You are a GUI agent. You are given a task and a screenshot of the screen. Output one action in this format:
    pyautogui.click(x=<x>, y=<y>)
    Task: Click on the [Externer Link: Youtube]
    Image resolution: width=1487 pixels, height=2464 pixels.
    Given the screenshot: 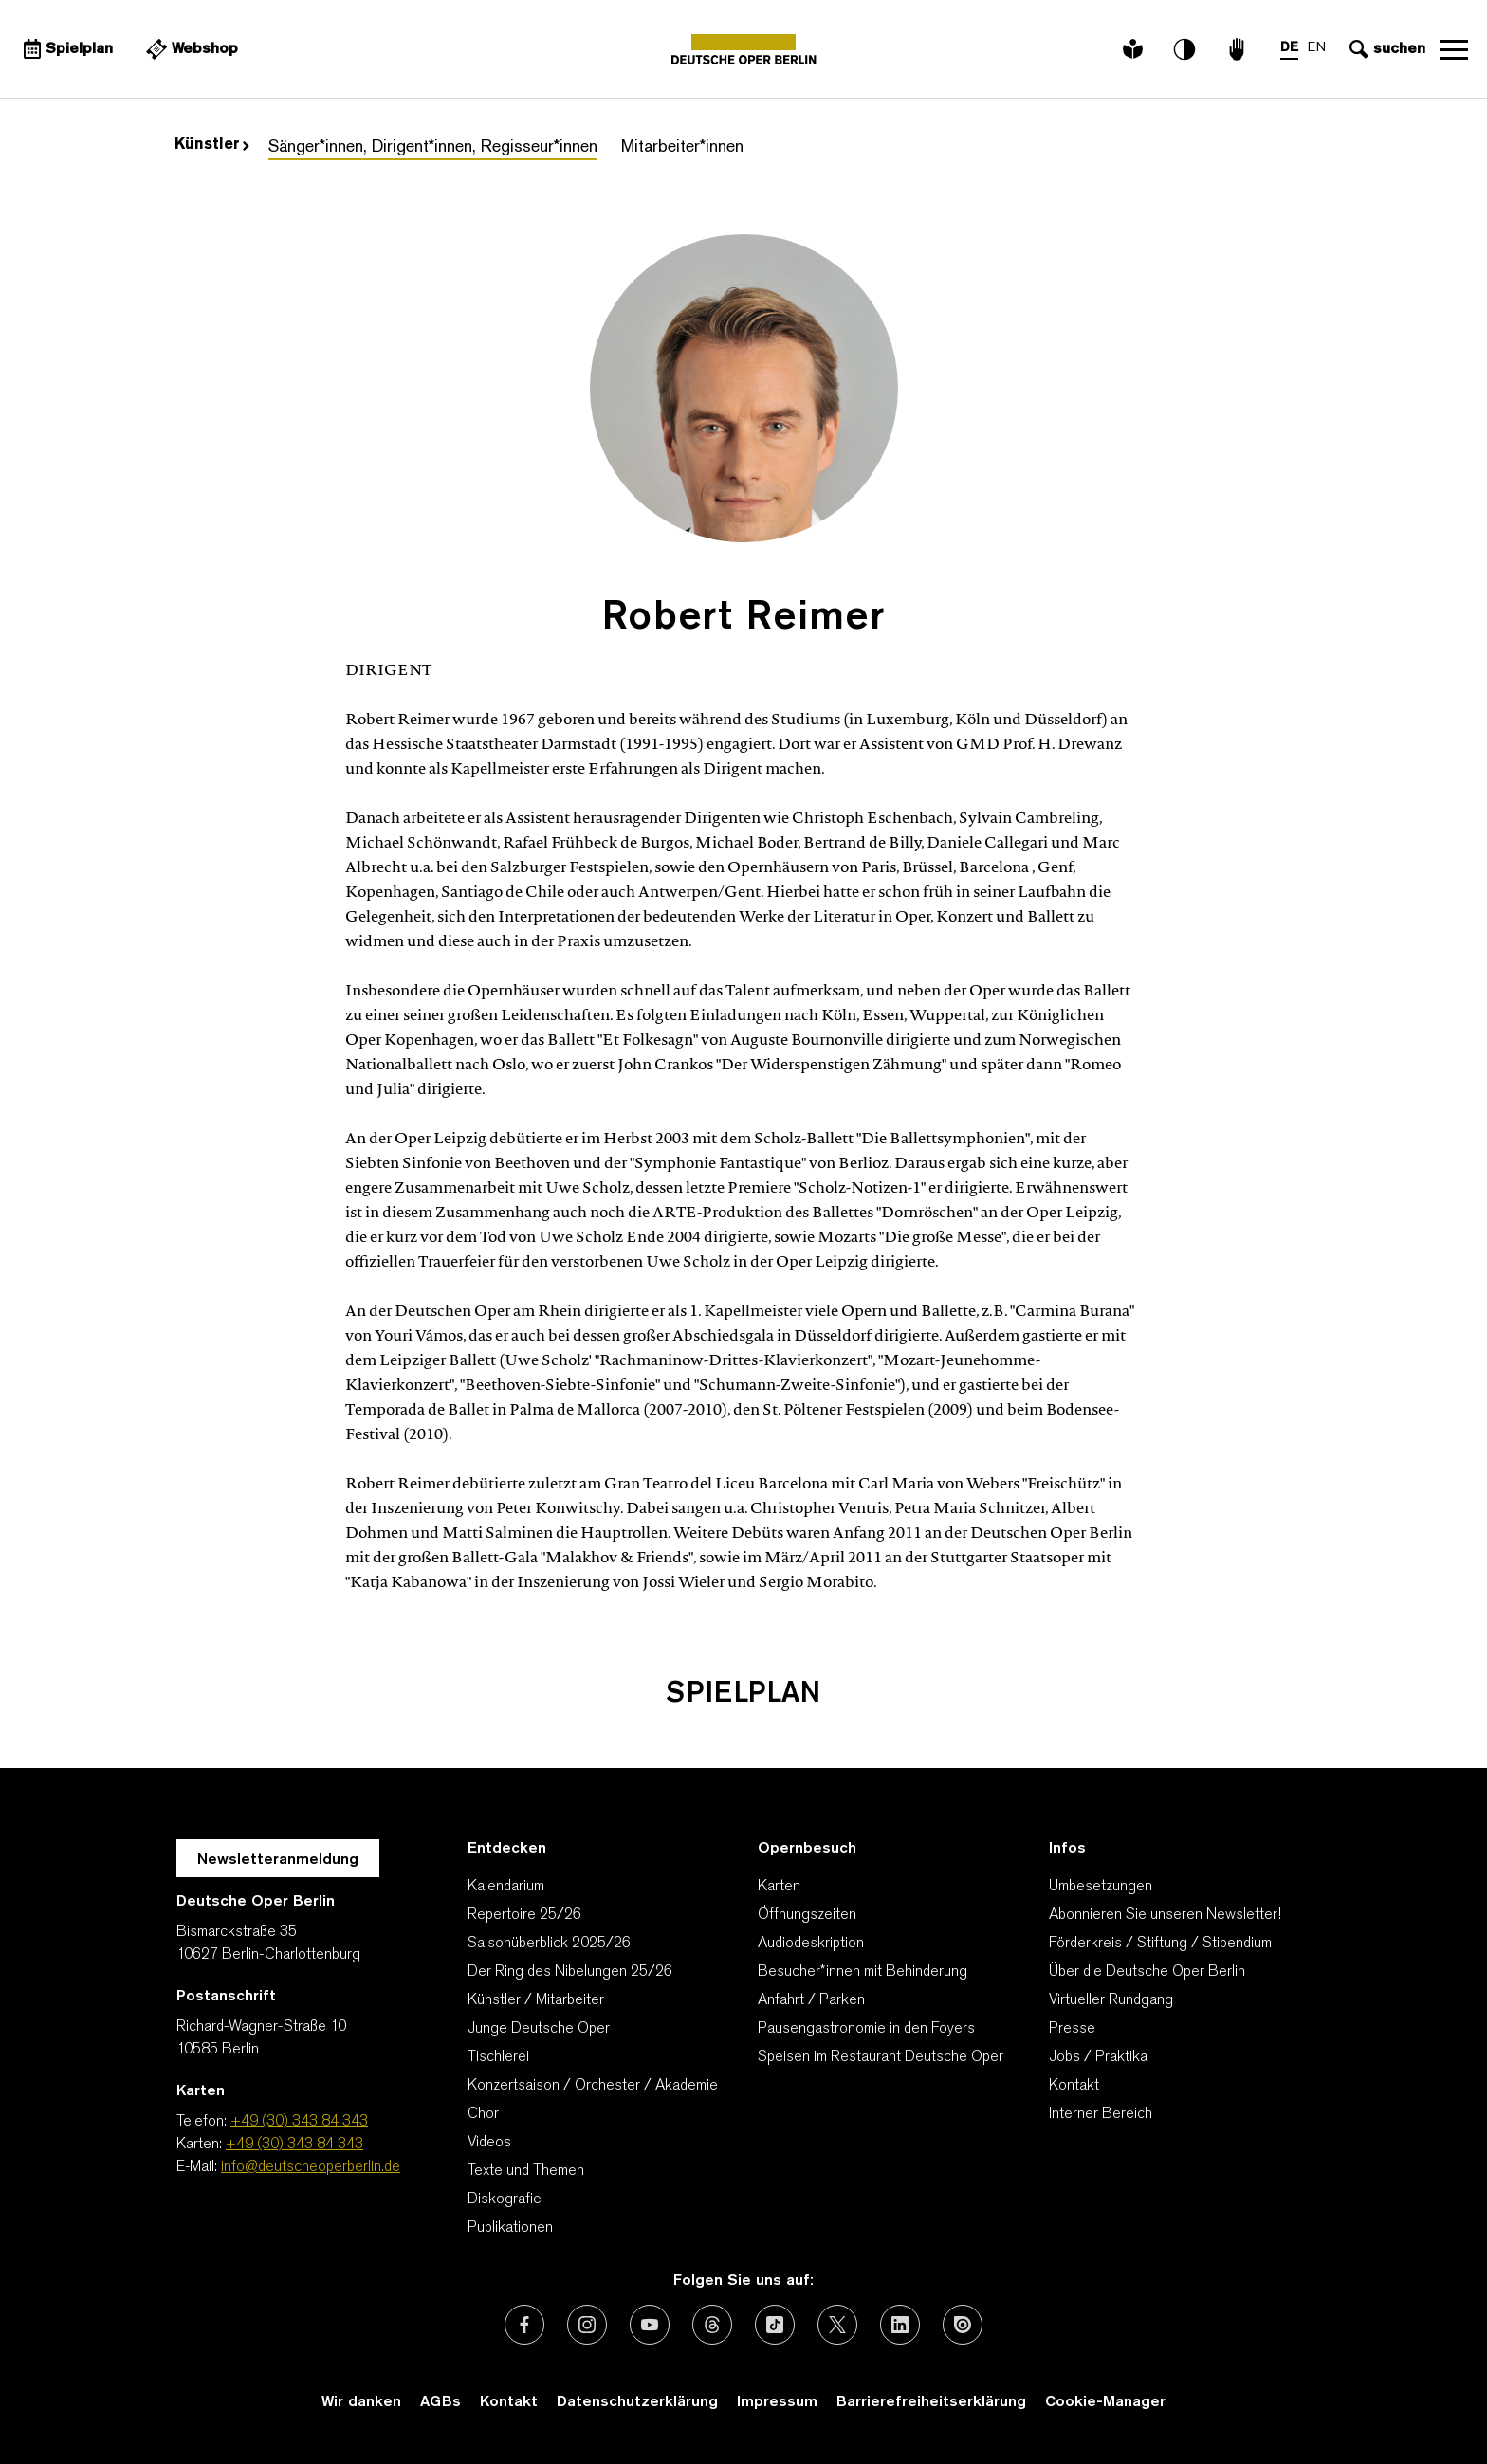 What is the action you would take?
    pyautogui.click(x=650, y=2325)
    